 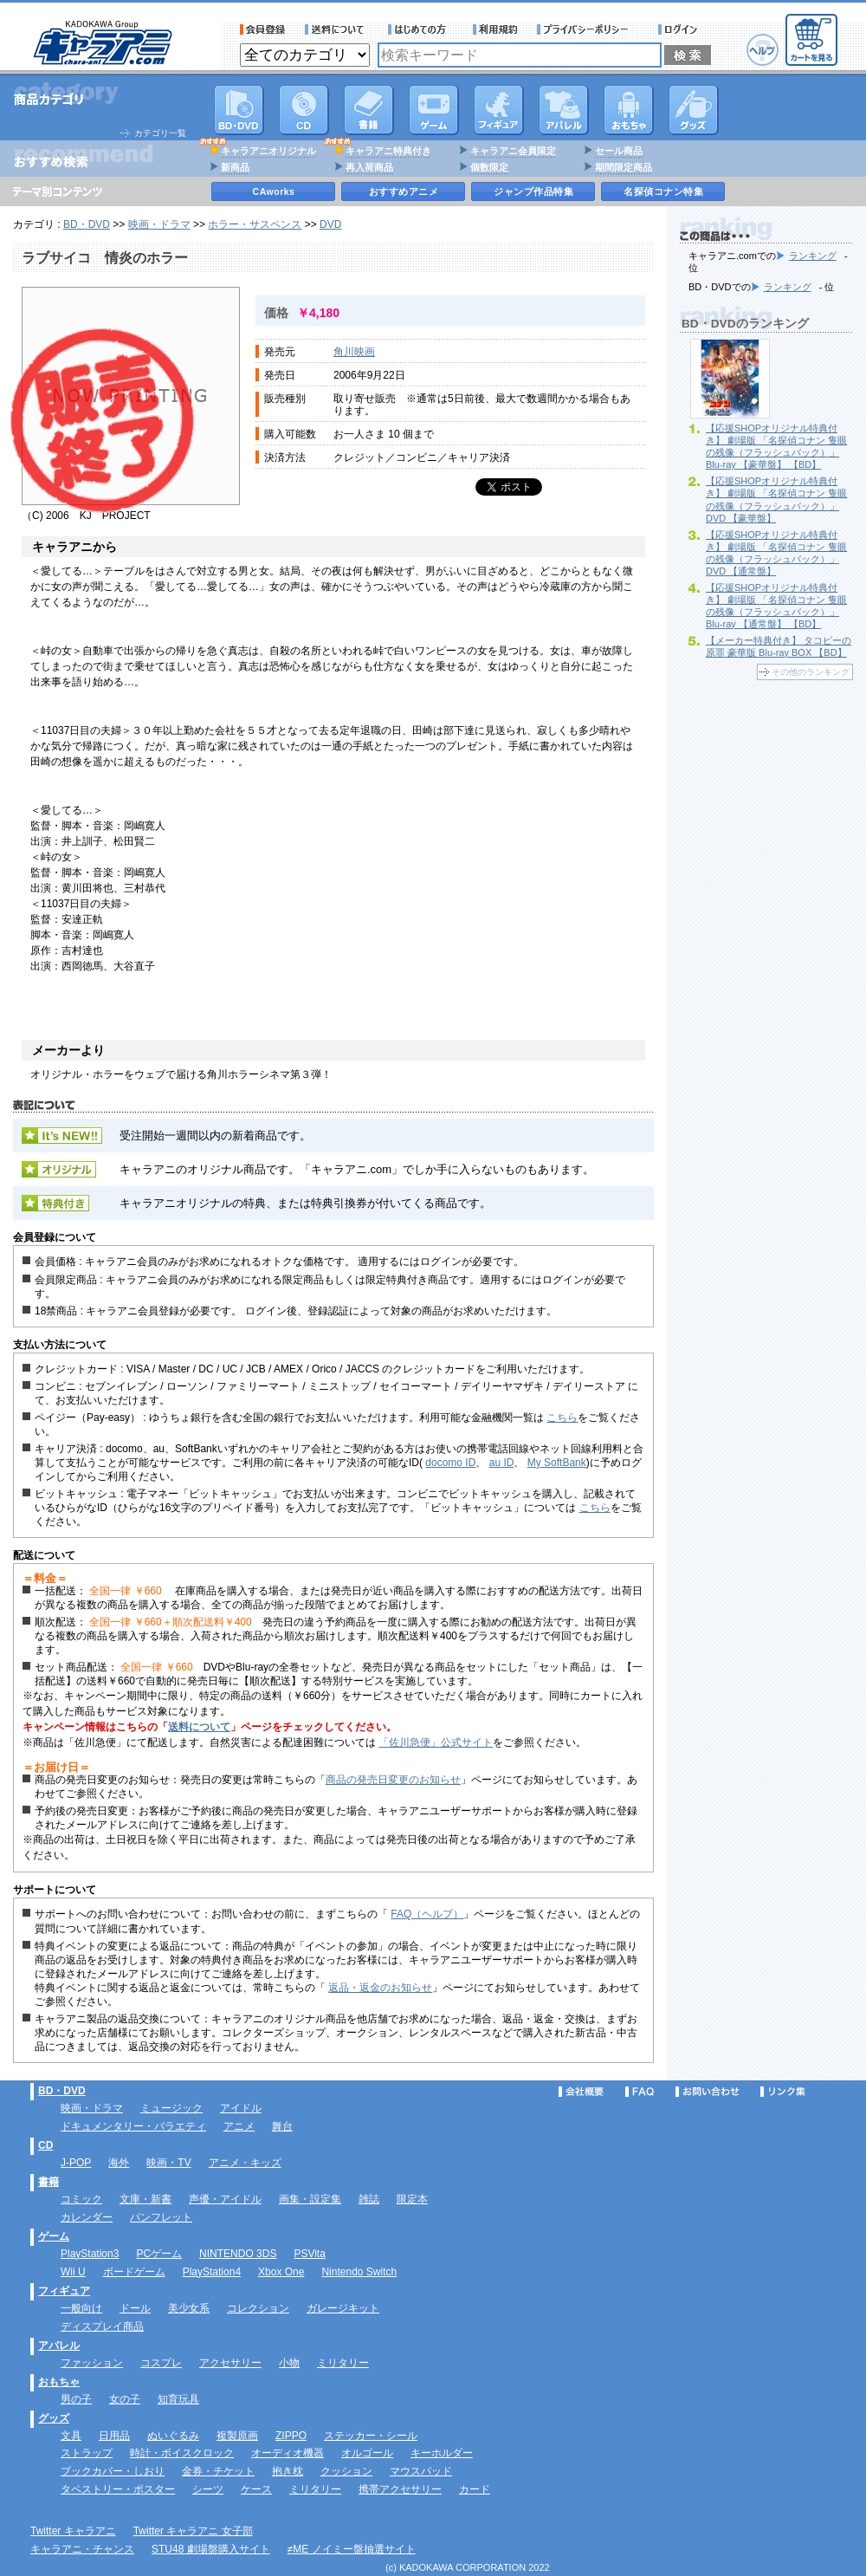 What do you see at coordinates (707, 2091) in the screenshot?
I see `お問い合わせ` at bounding box center [707, 2091].